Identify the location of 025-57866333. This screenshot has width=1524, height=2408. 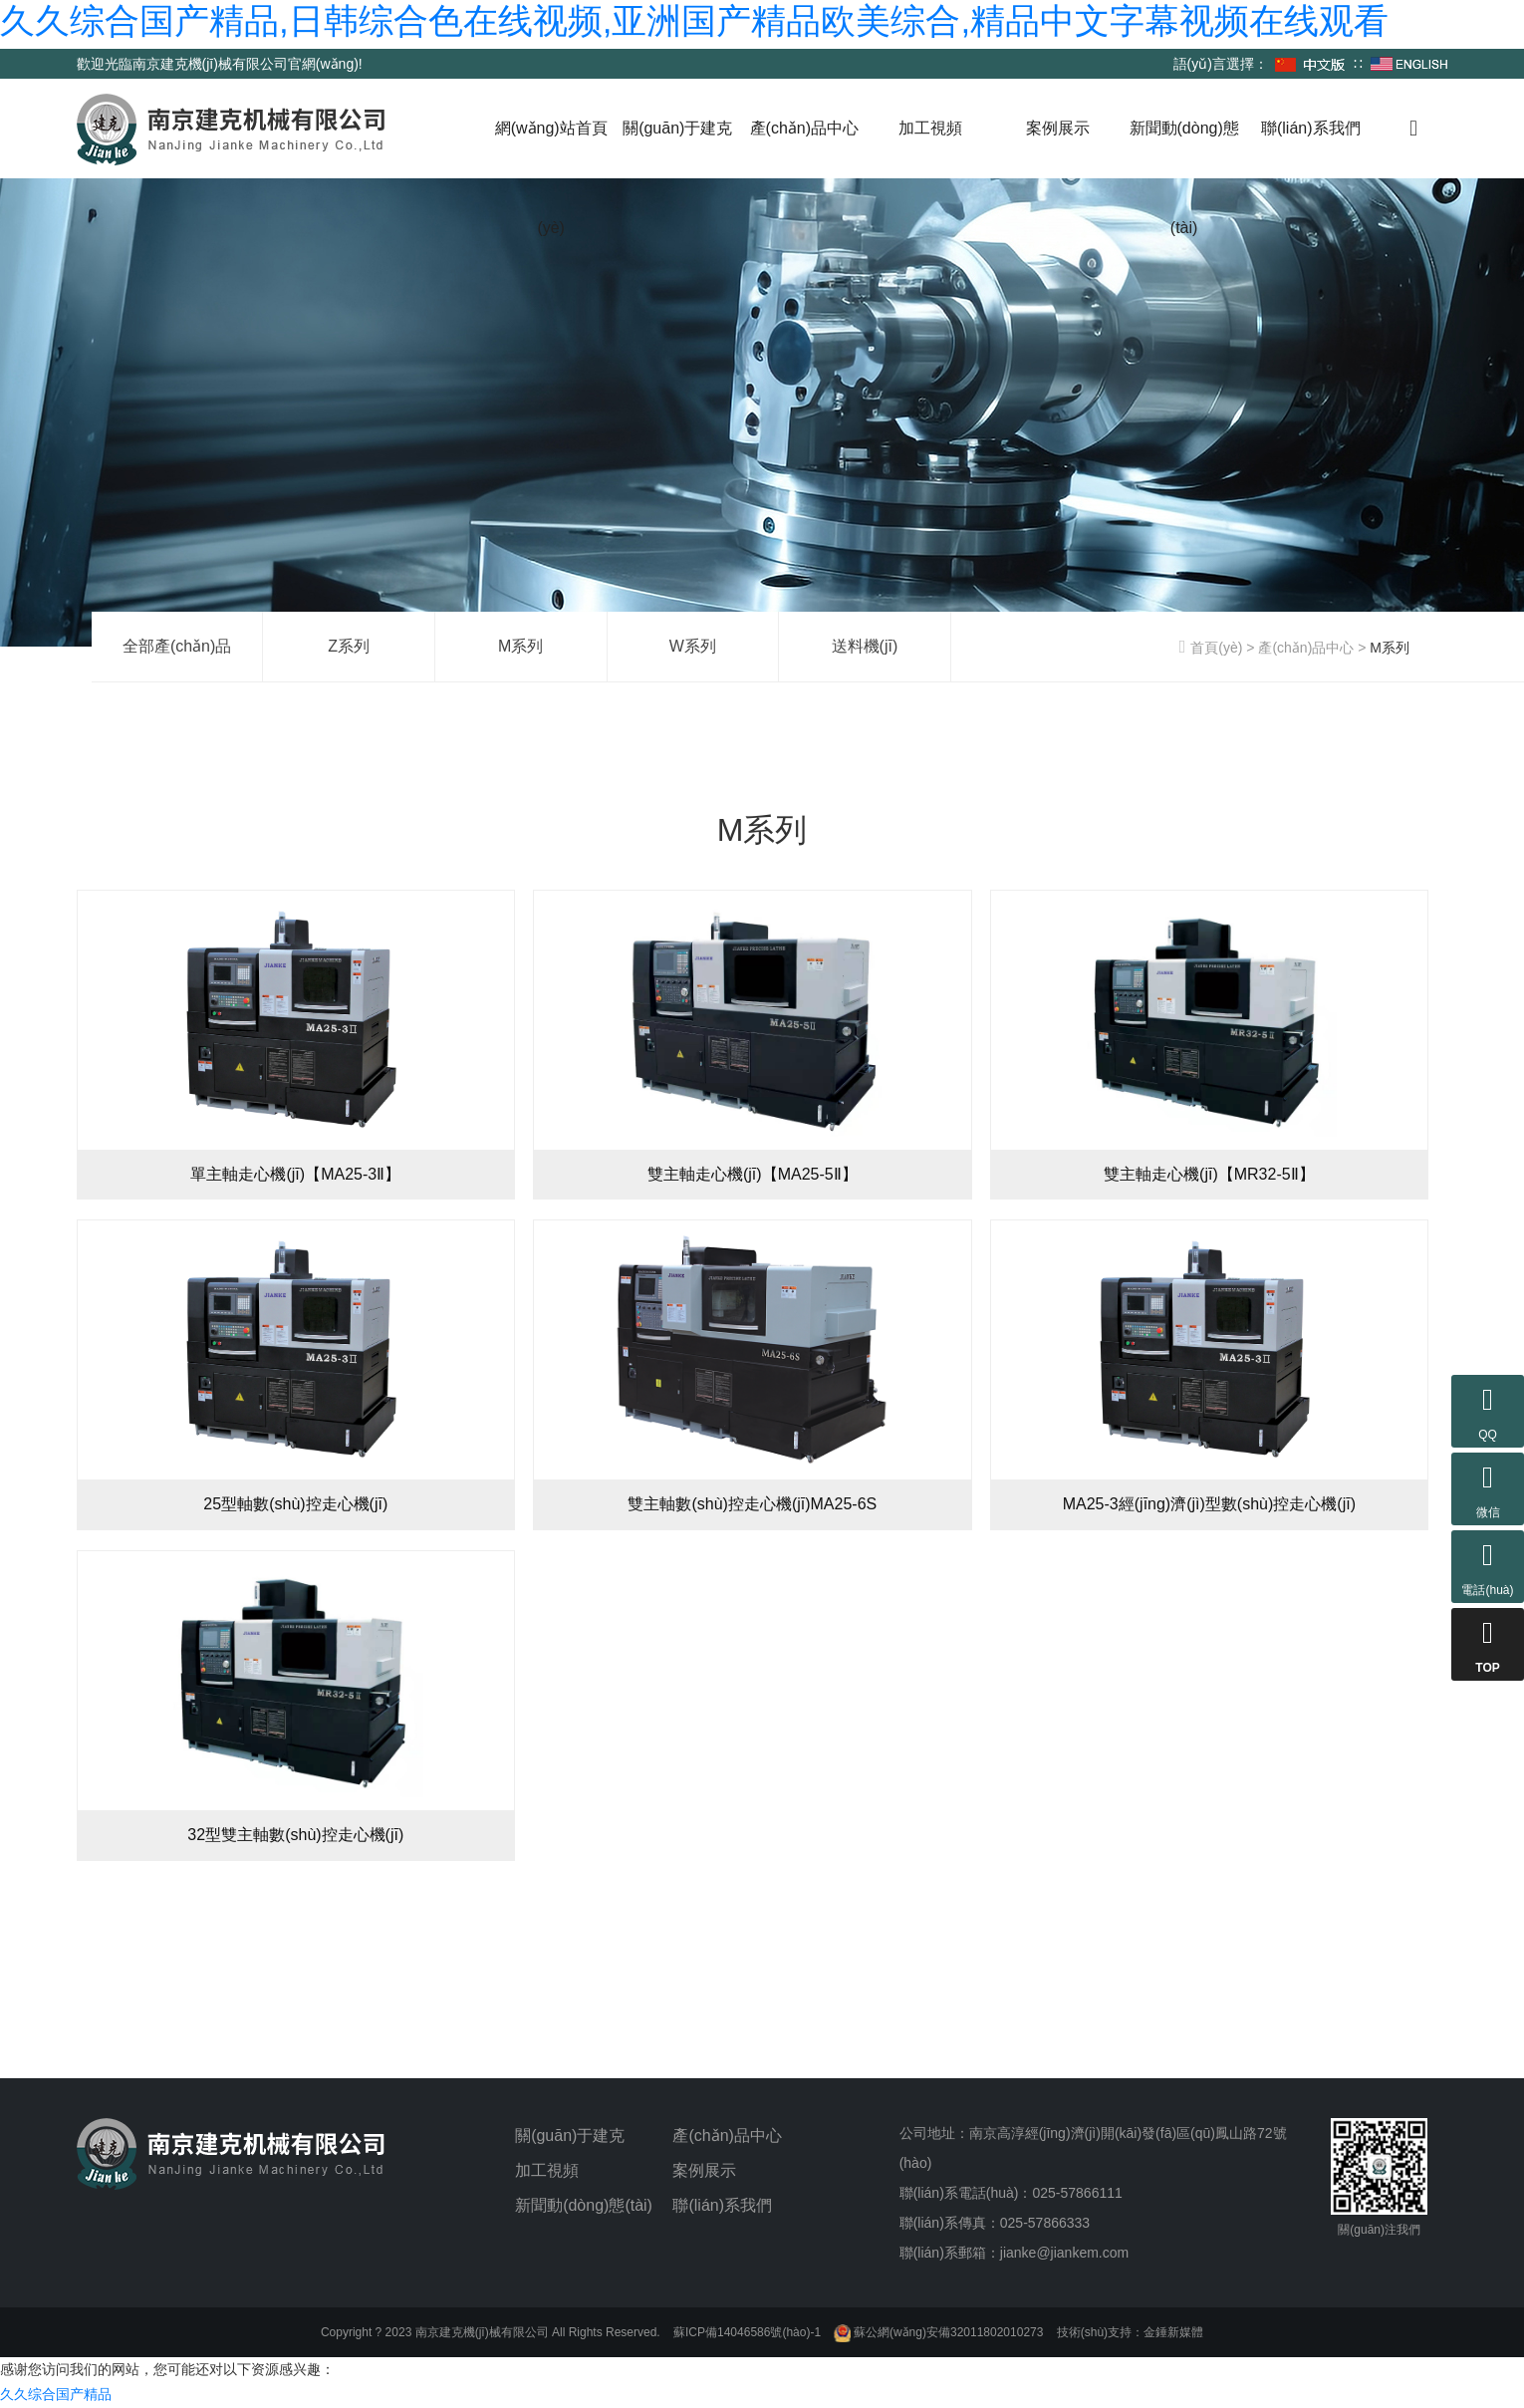
(1045, 2223).